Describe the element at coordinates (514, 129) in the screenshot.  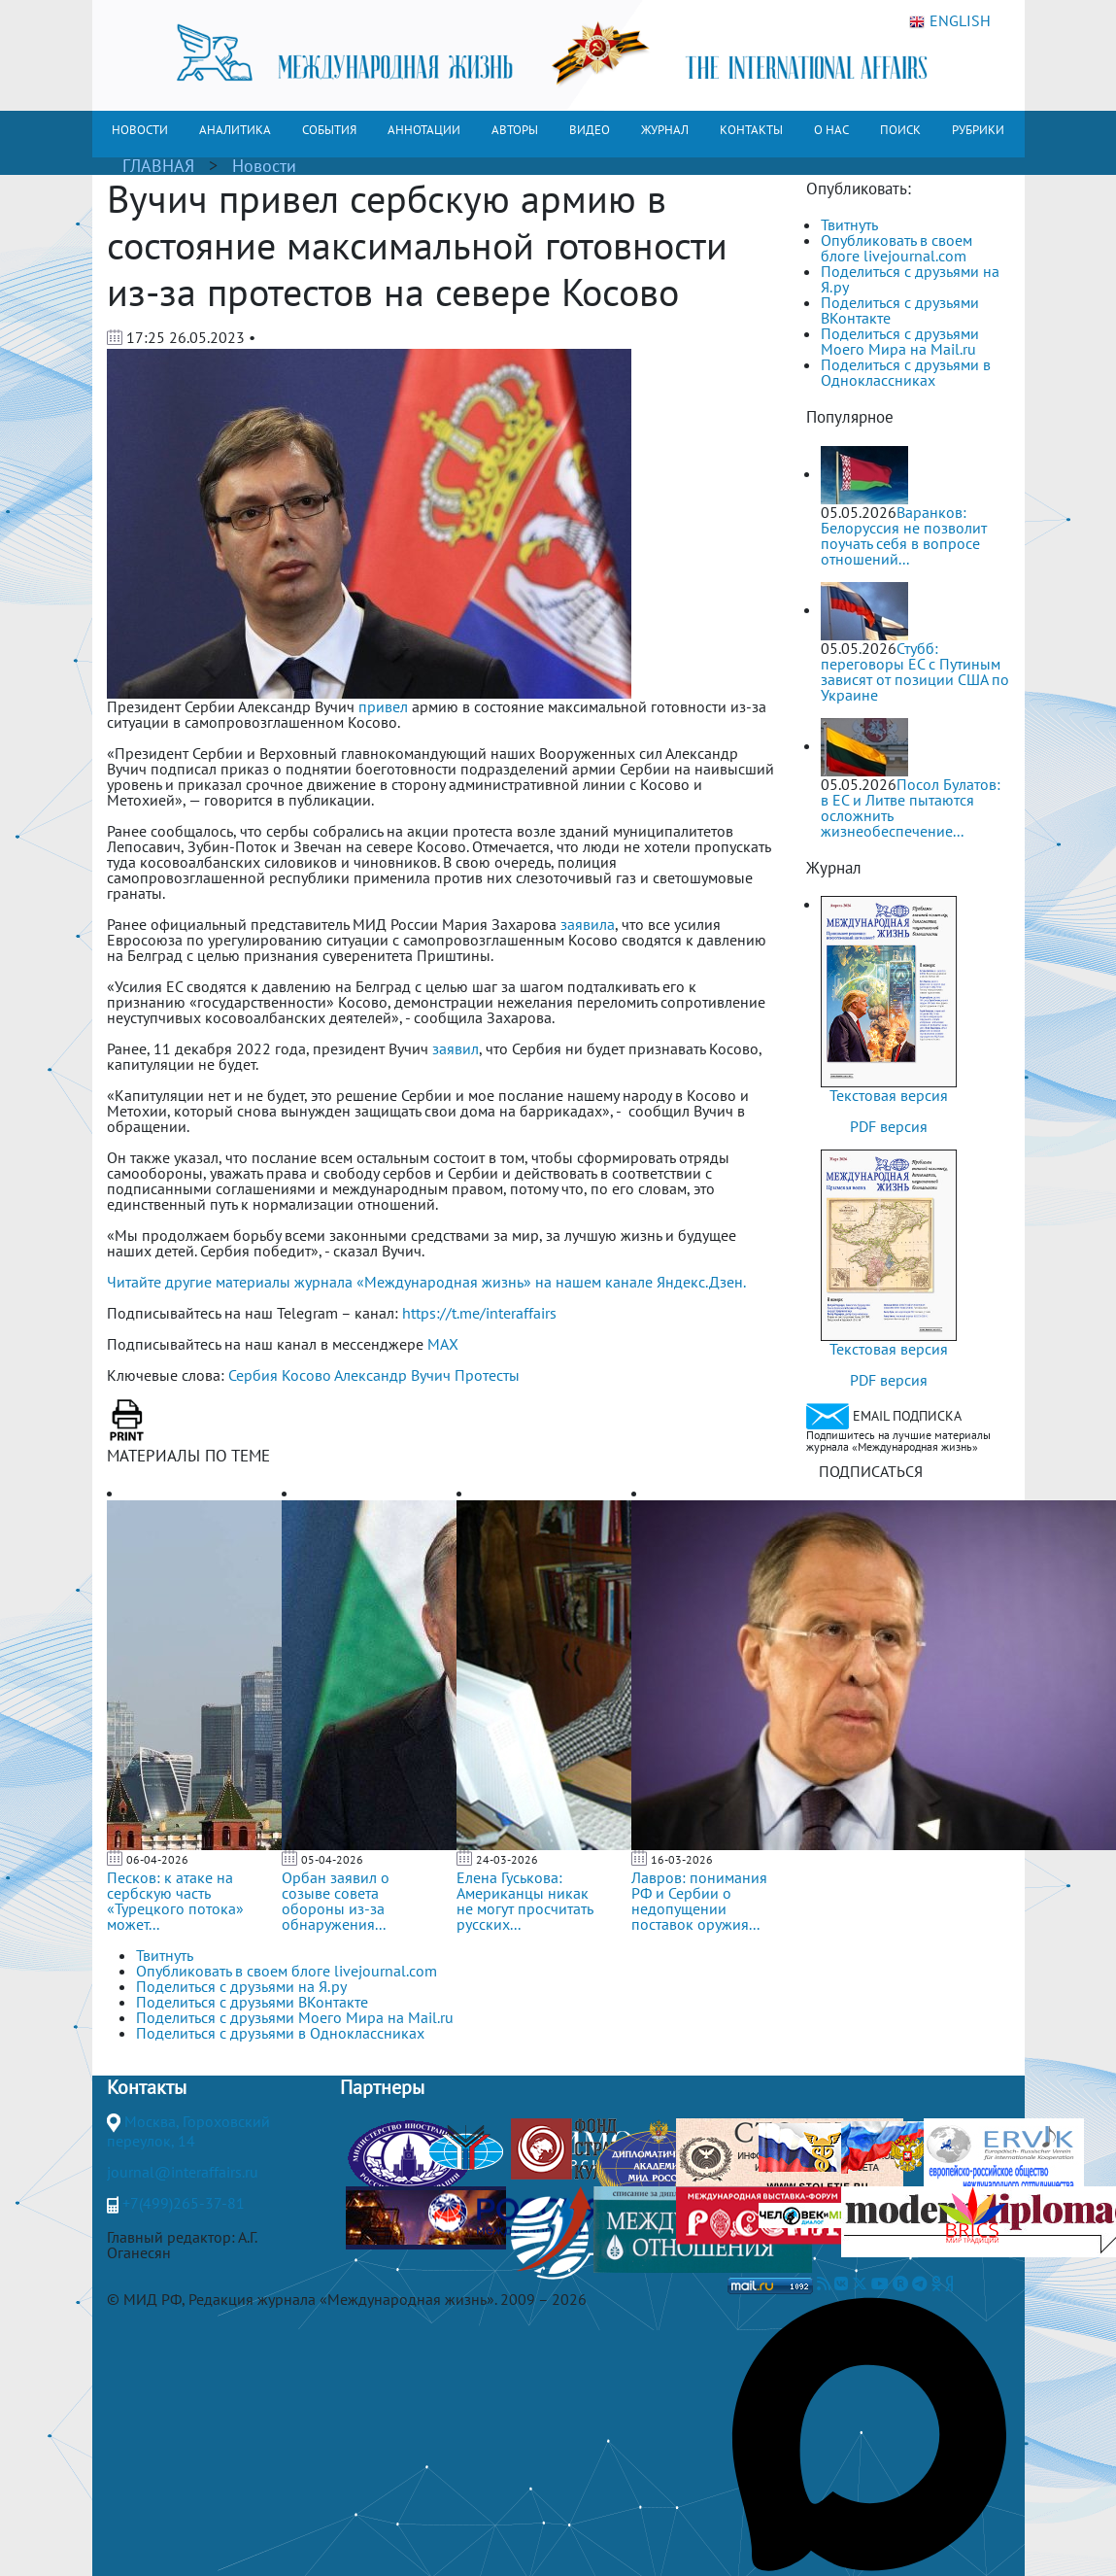
I see `АВТОРЫ [button]` at that location.